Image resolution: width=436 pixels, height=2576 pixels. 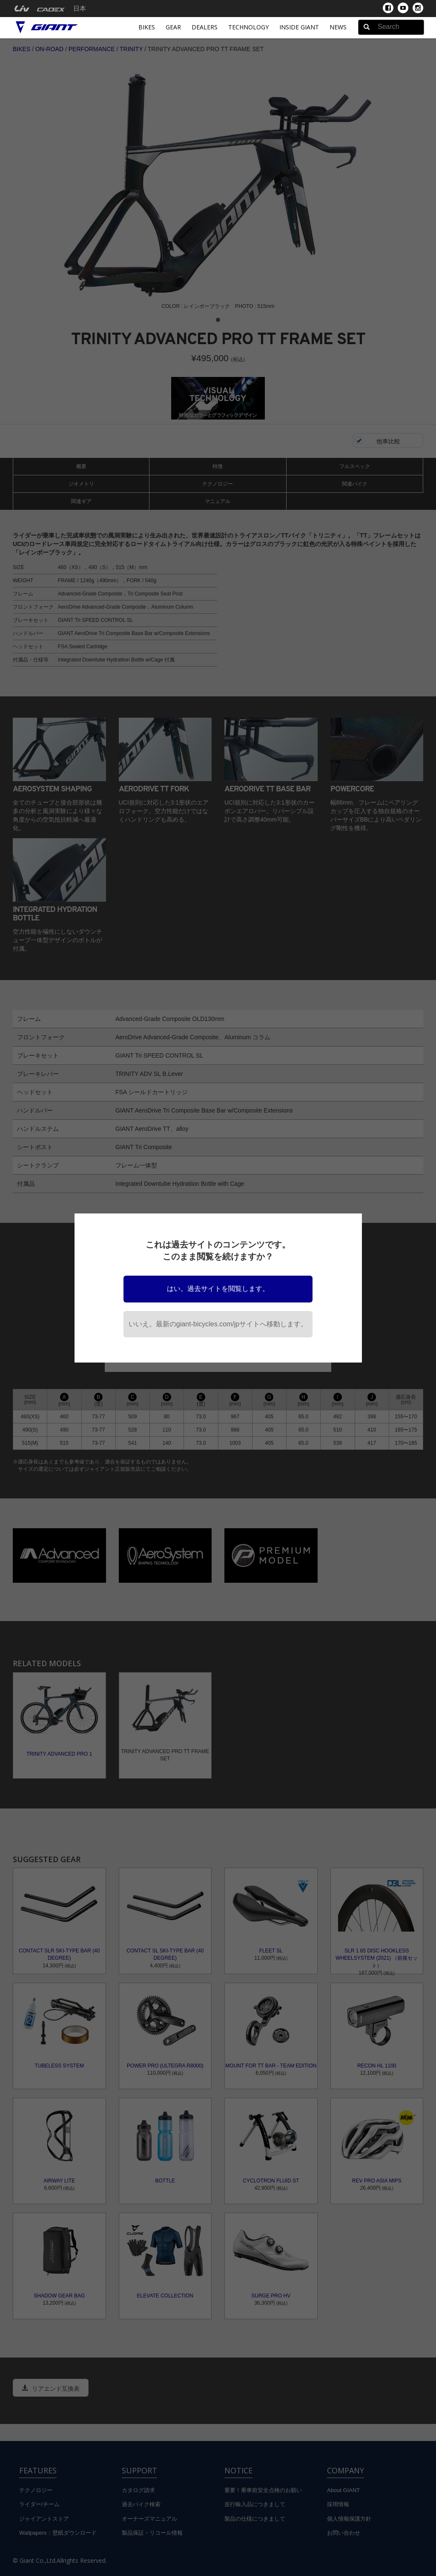 I want to click on Gear, so click(x=173, y=27).